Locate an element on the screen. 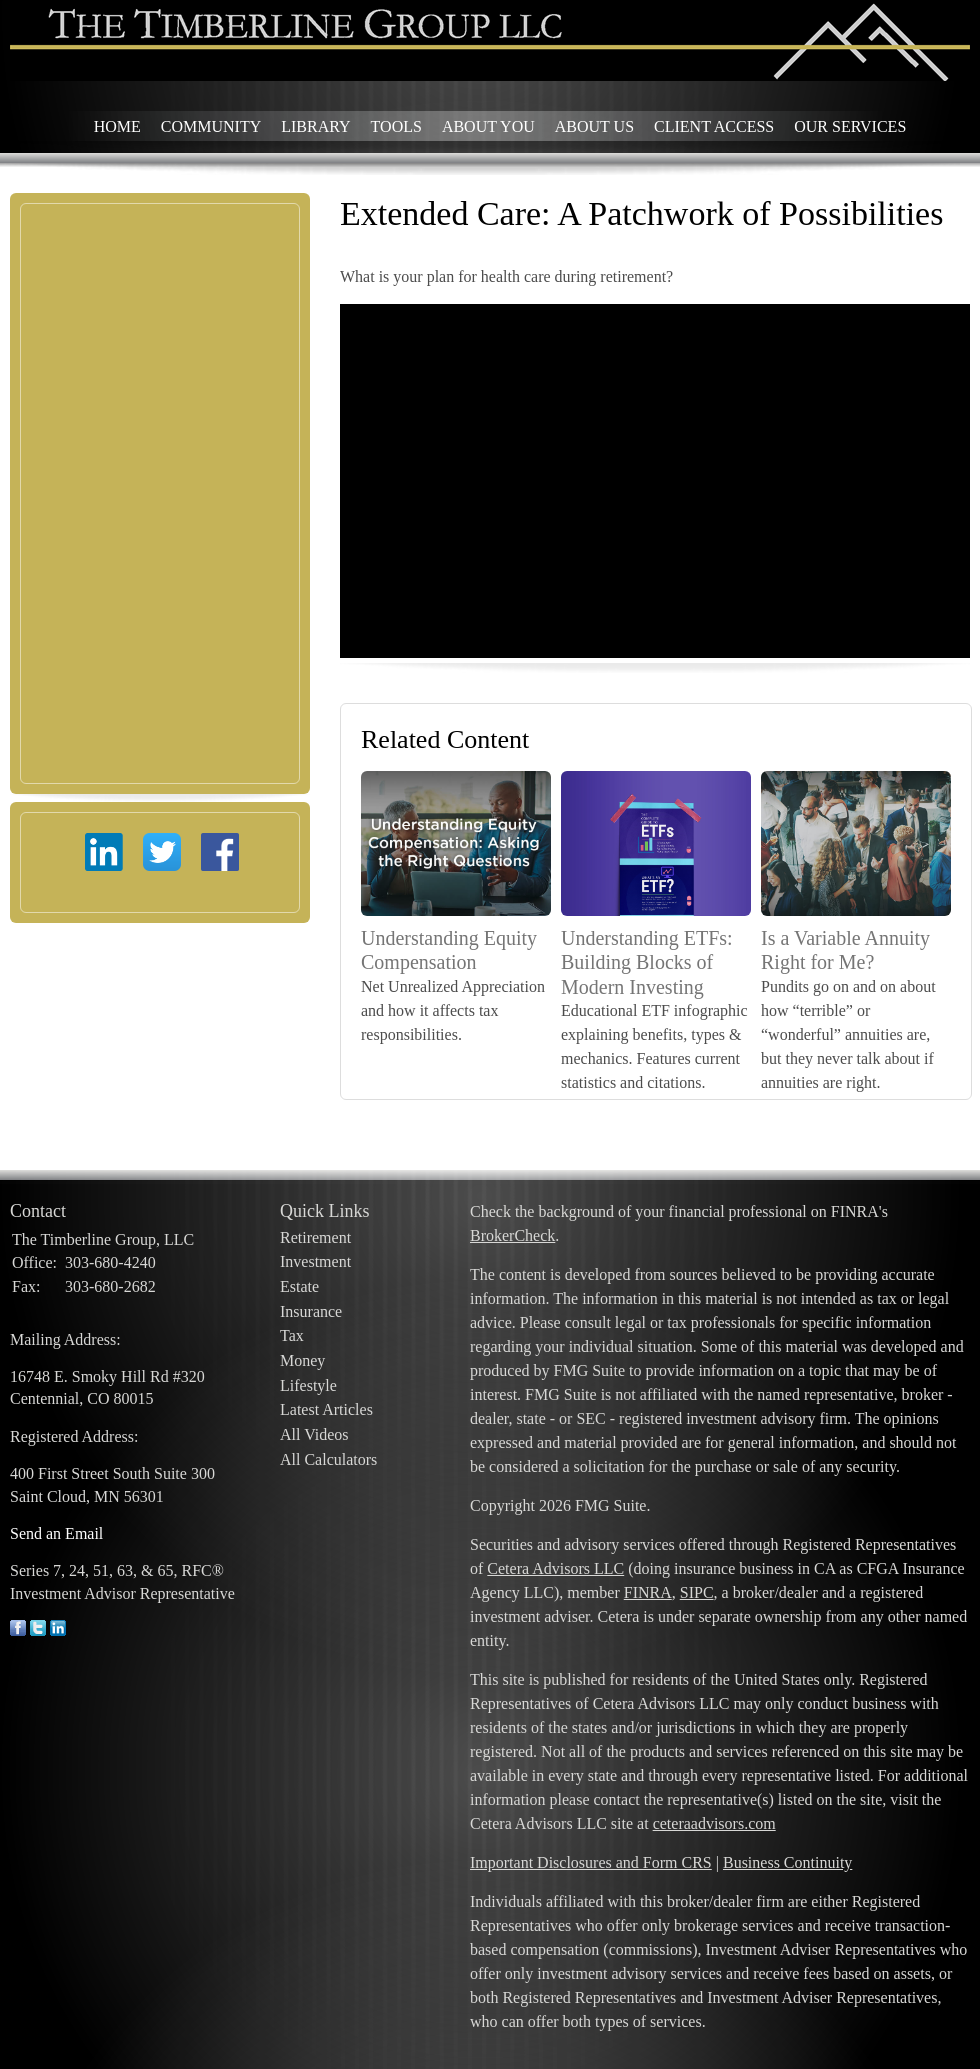 This screenshot has height=2069, width=980. Home is located at coordinates (117, 126).